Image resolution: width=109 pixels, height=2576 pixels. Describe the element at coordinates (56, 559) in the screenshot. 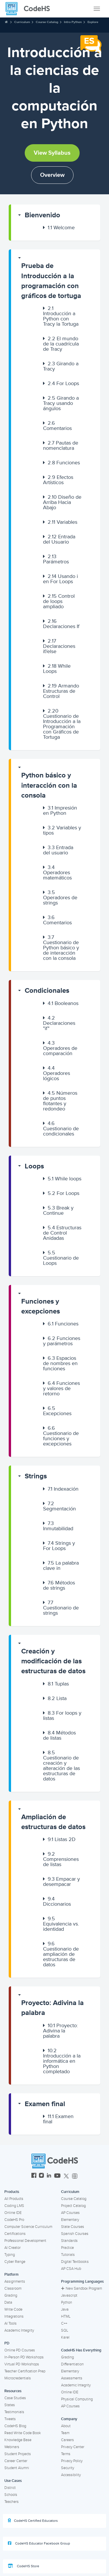

I see `Parámetros` at that location.